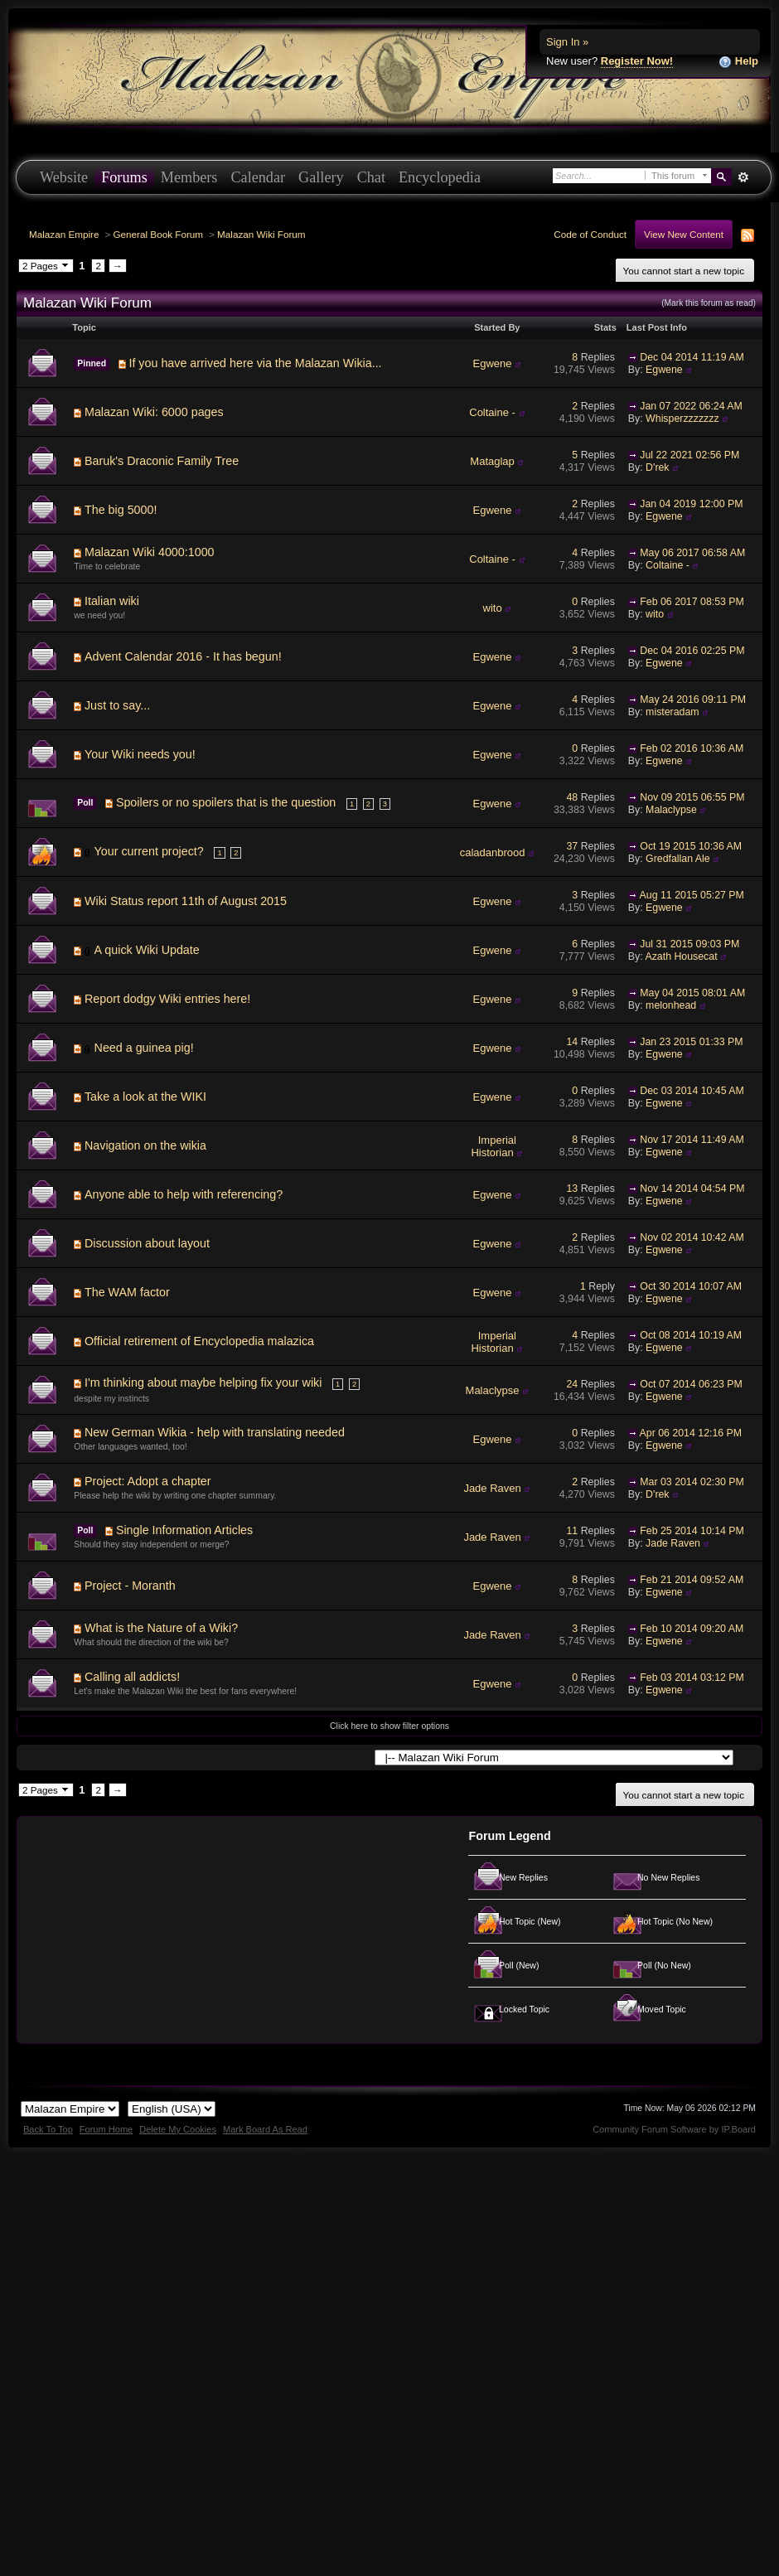 The image size is (779, 2576). I want to click on The WAM factor, so click(127, 1292).